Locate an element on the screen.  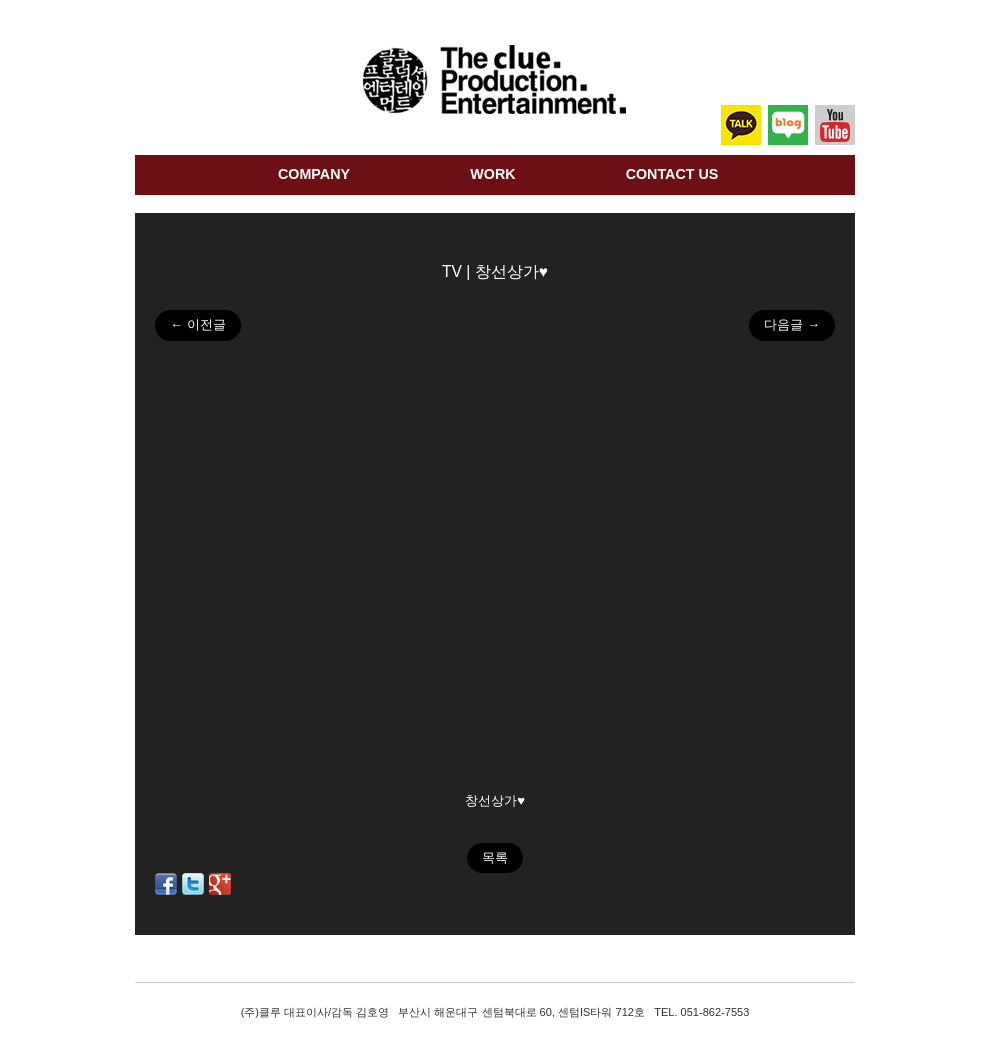
다음글 → is located at coordinates (792, 324).